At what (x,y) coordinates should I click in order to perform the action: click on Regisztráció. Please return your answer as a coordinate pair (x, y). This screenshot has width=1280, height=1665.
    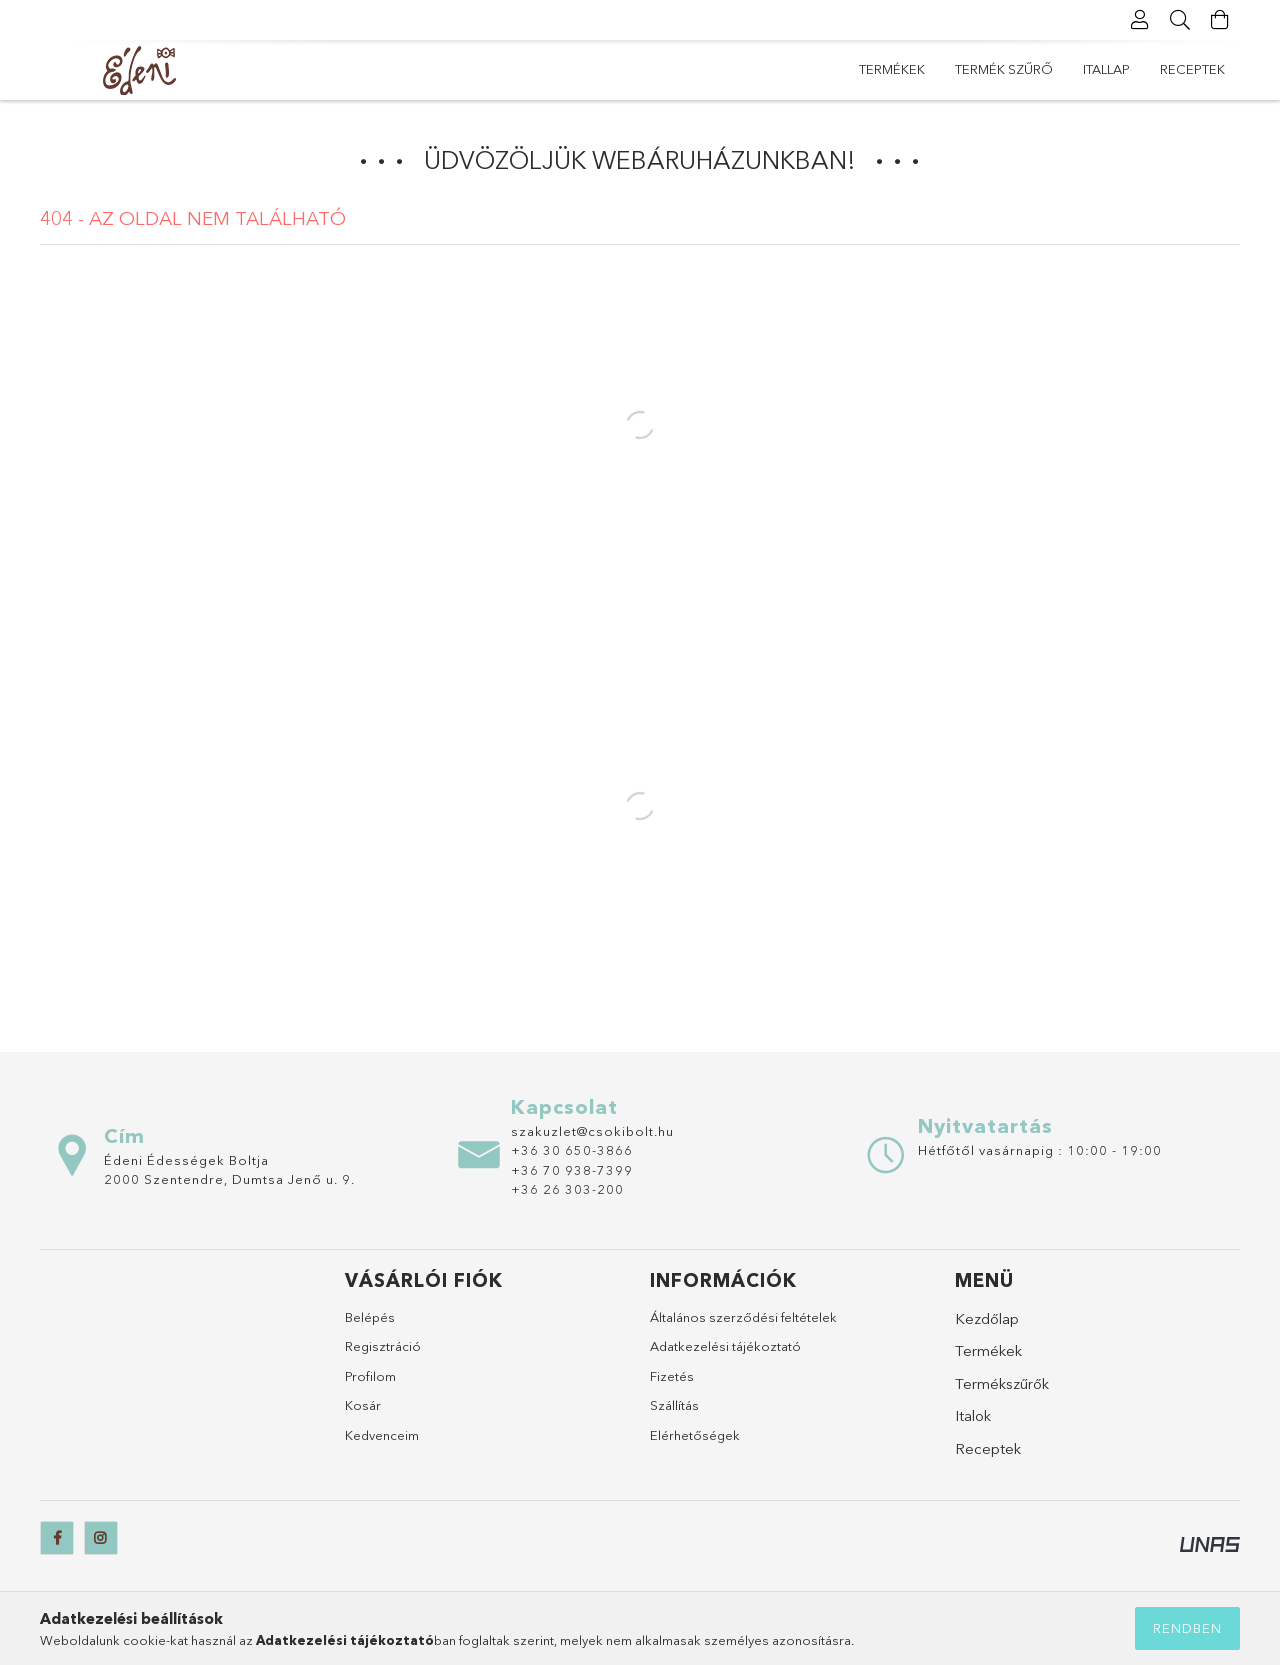
    Looking at the image, I should click on (383, 1346).